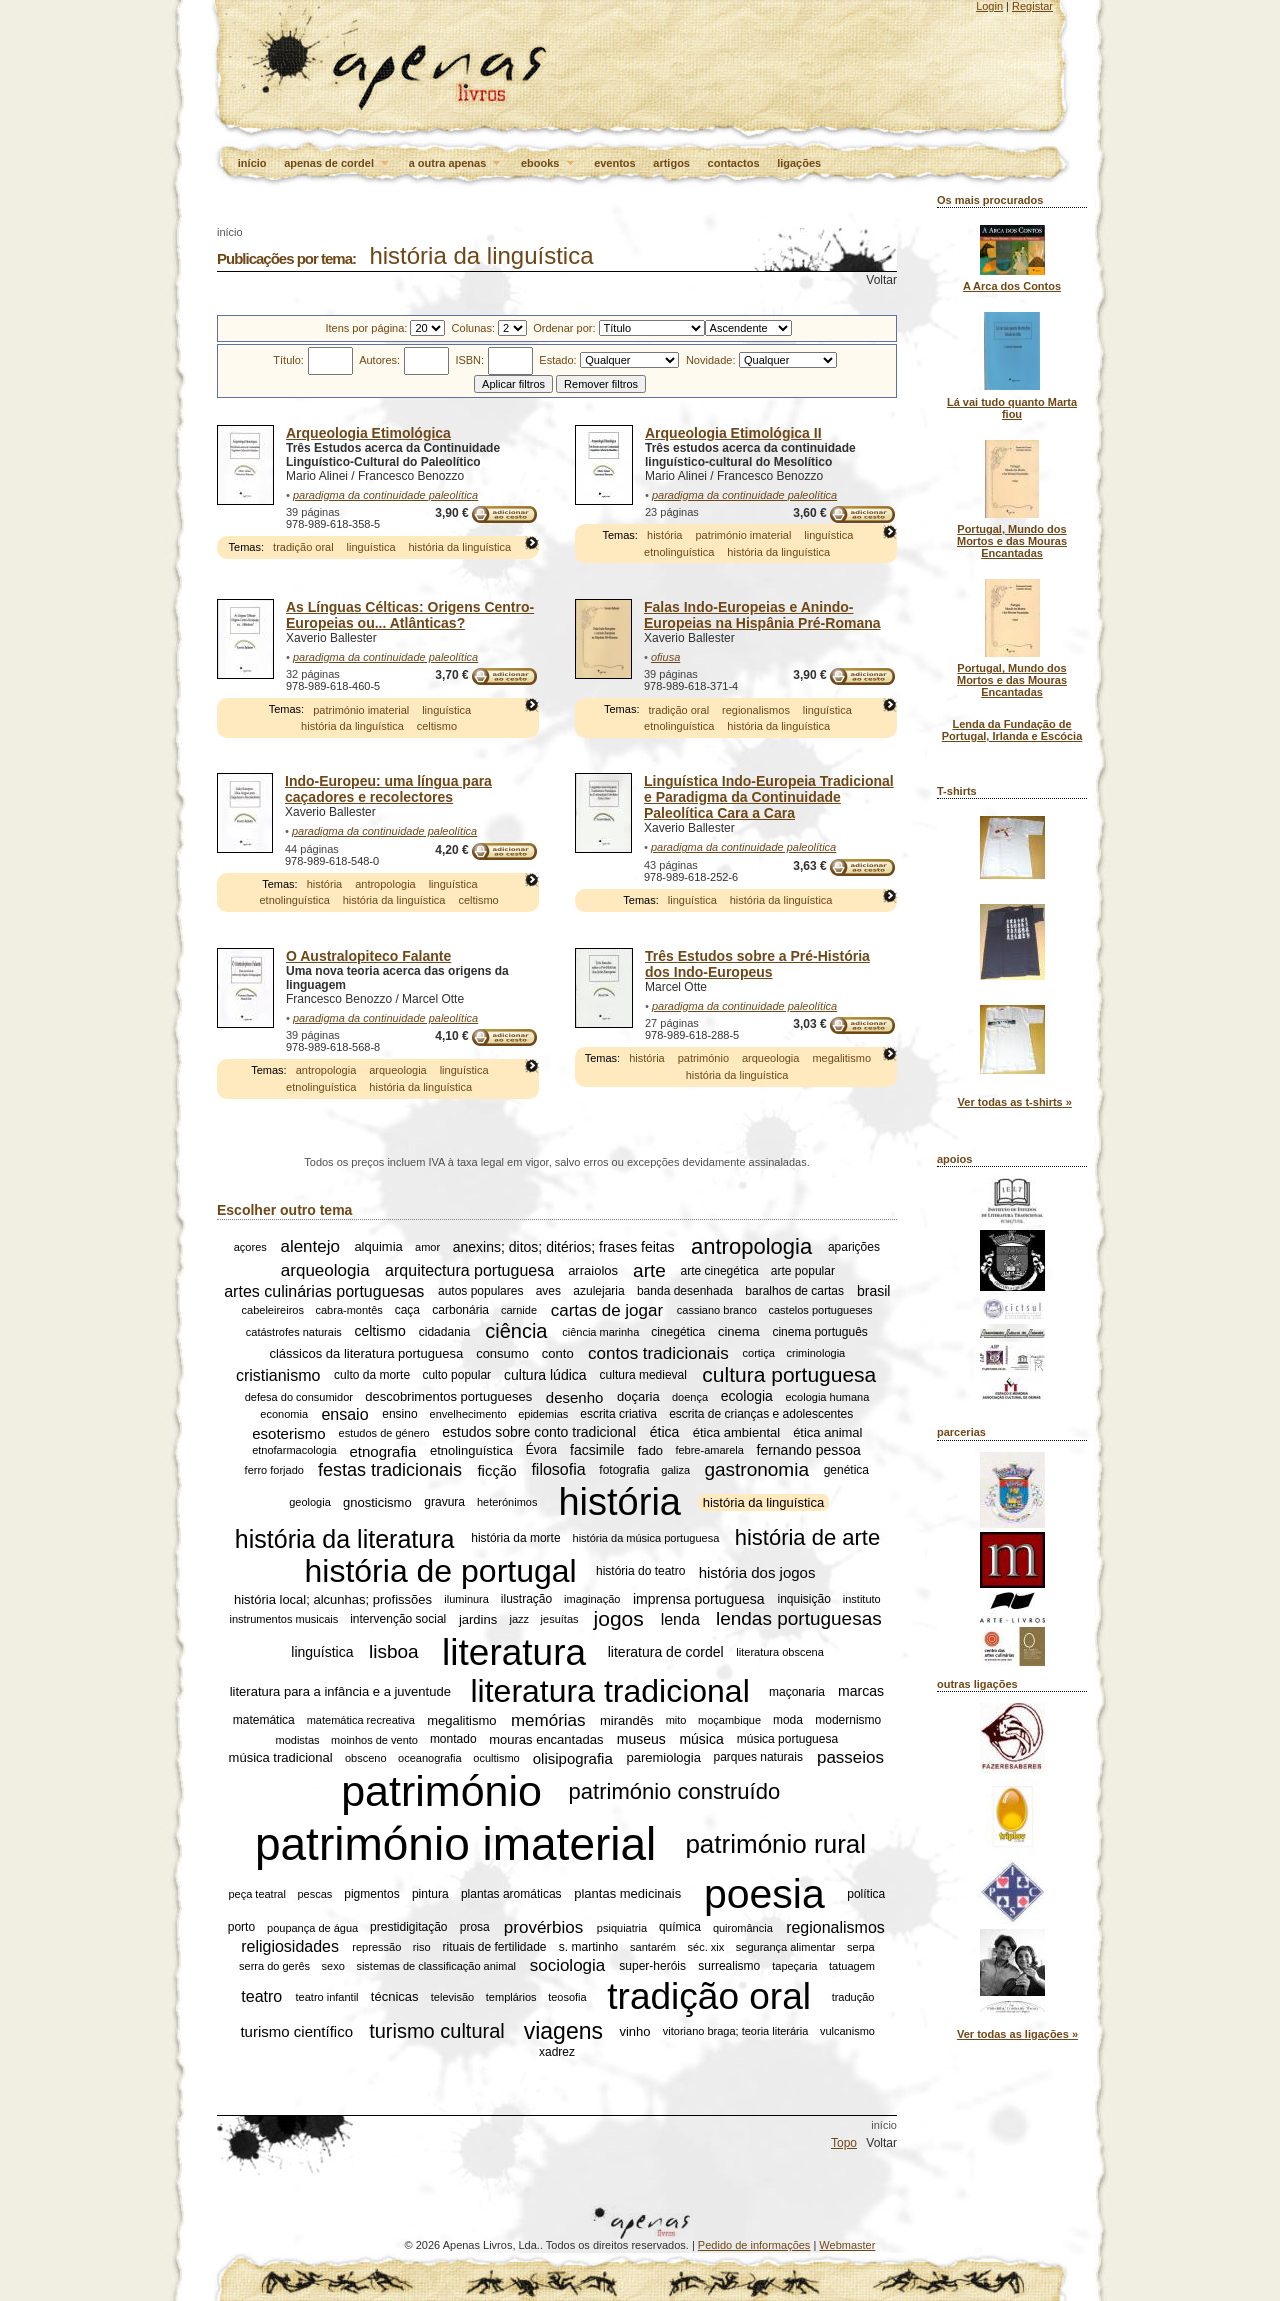  I want to click on ética animal, so click(827, 1432).